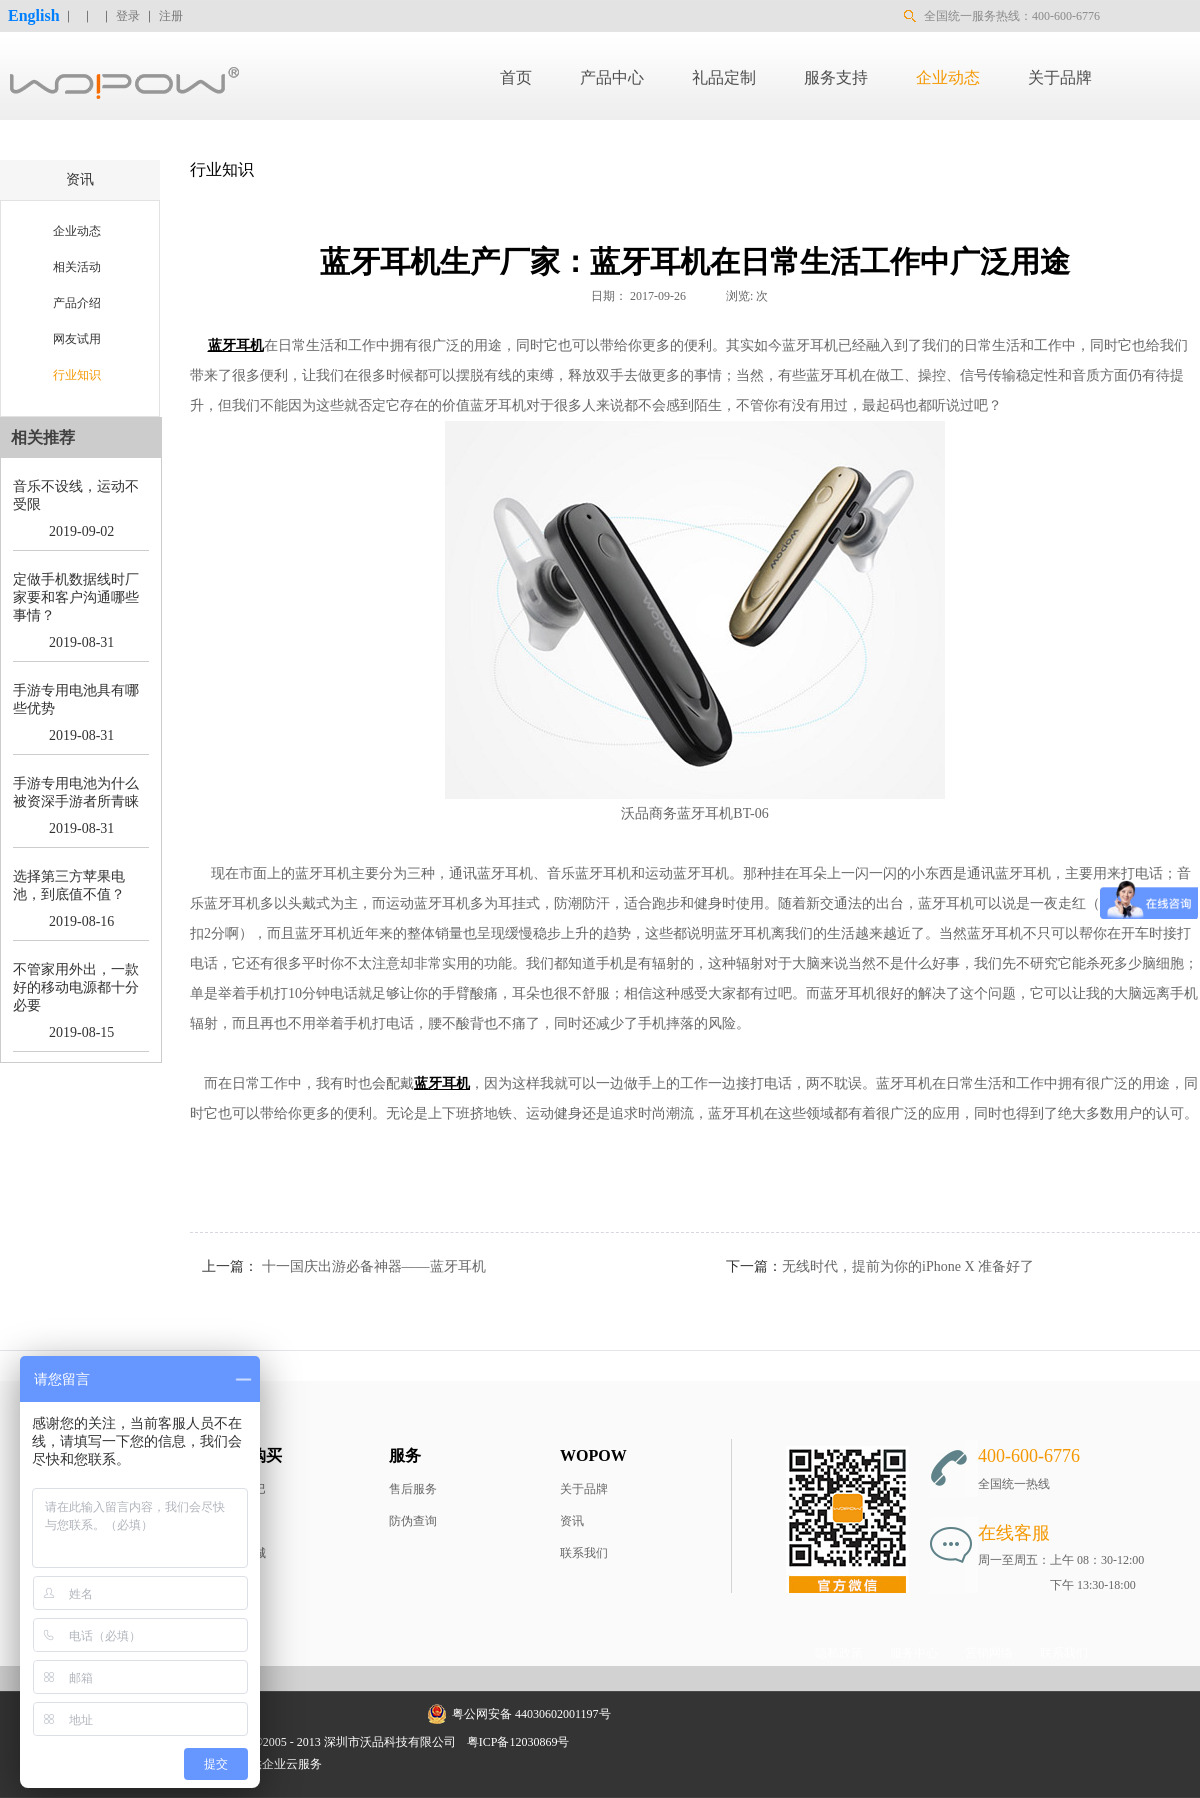  Describe the element at coordinates (413, 1521) in the screenshot. I see `防伪查询` at that location.